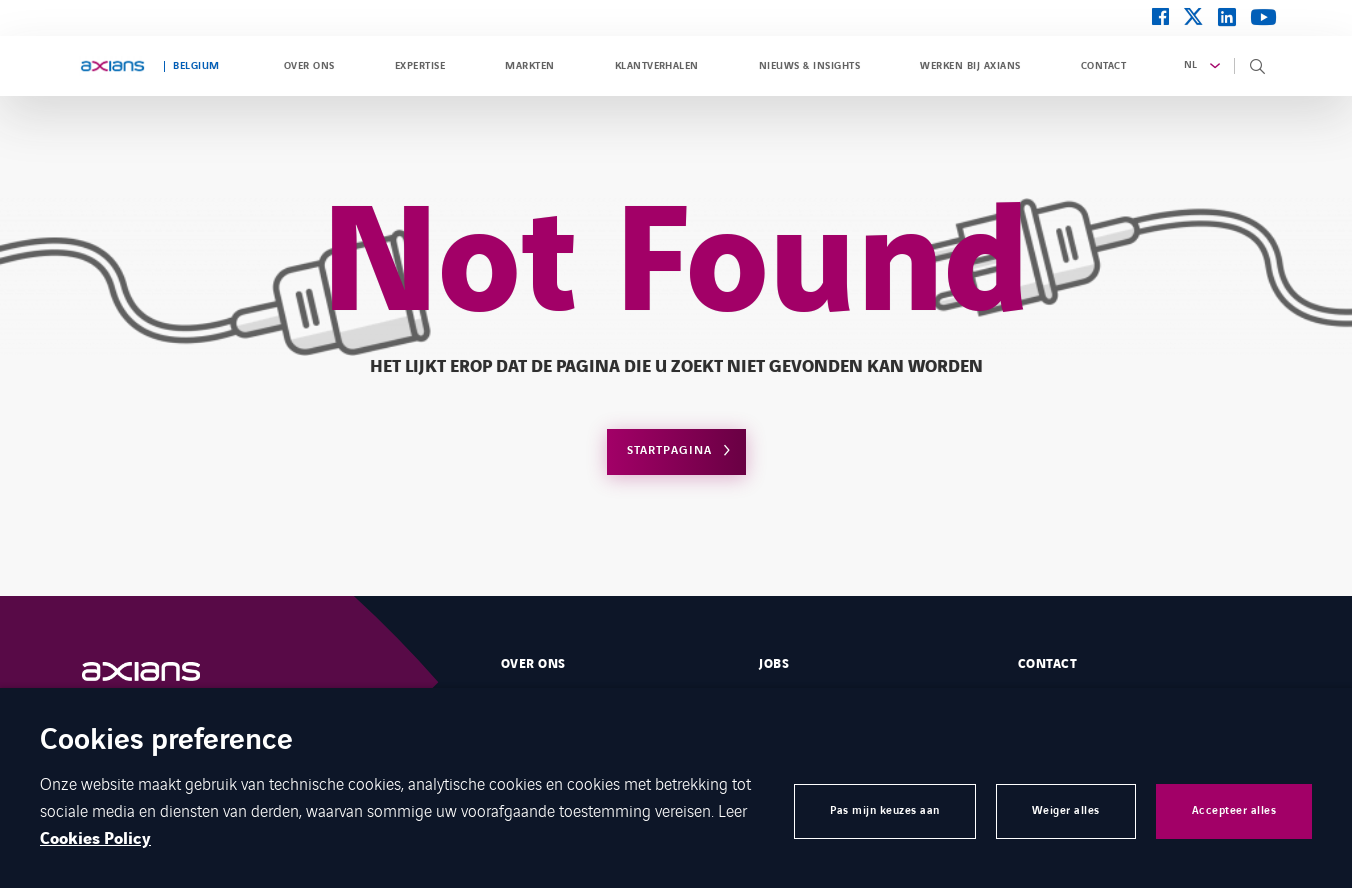 The width and height of the screenshot is (1352, 888). What do you see at coordinates (1234, 810) in the screenshot?
I see `Accepteer alles [button]` at bounding box center [1234, 810].